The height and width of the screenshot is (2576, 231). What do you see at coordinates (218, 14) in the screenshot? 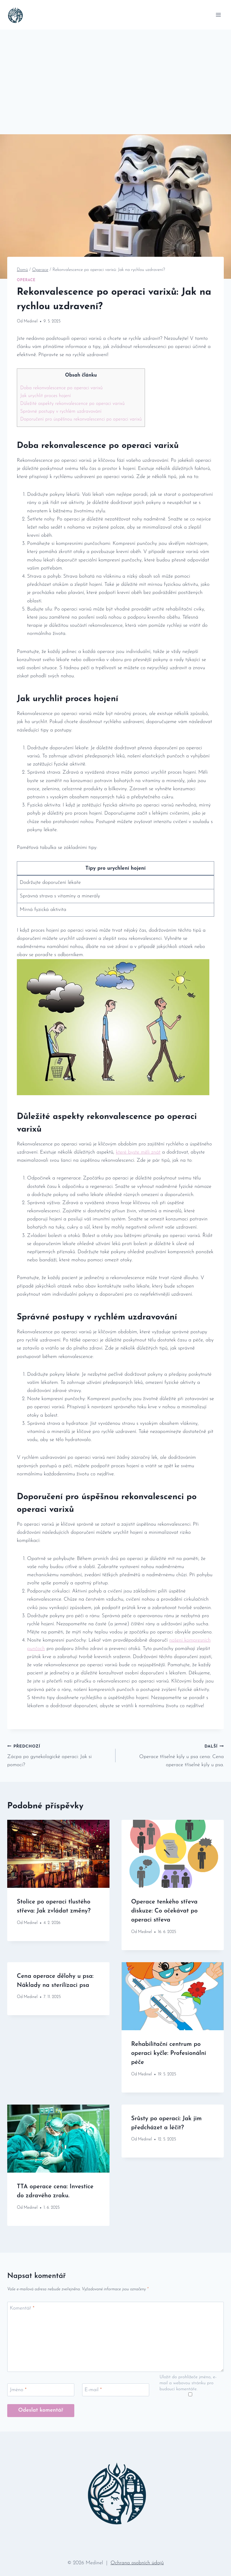
I see `[Otevřít nabídku]` at bounding box center [218, 14].